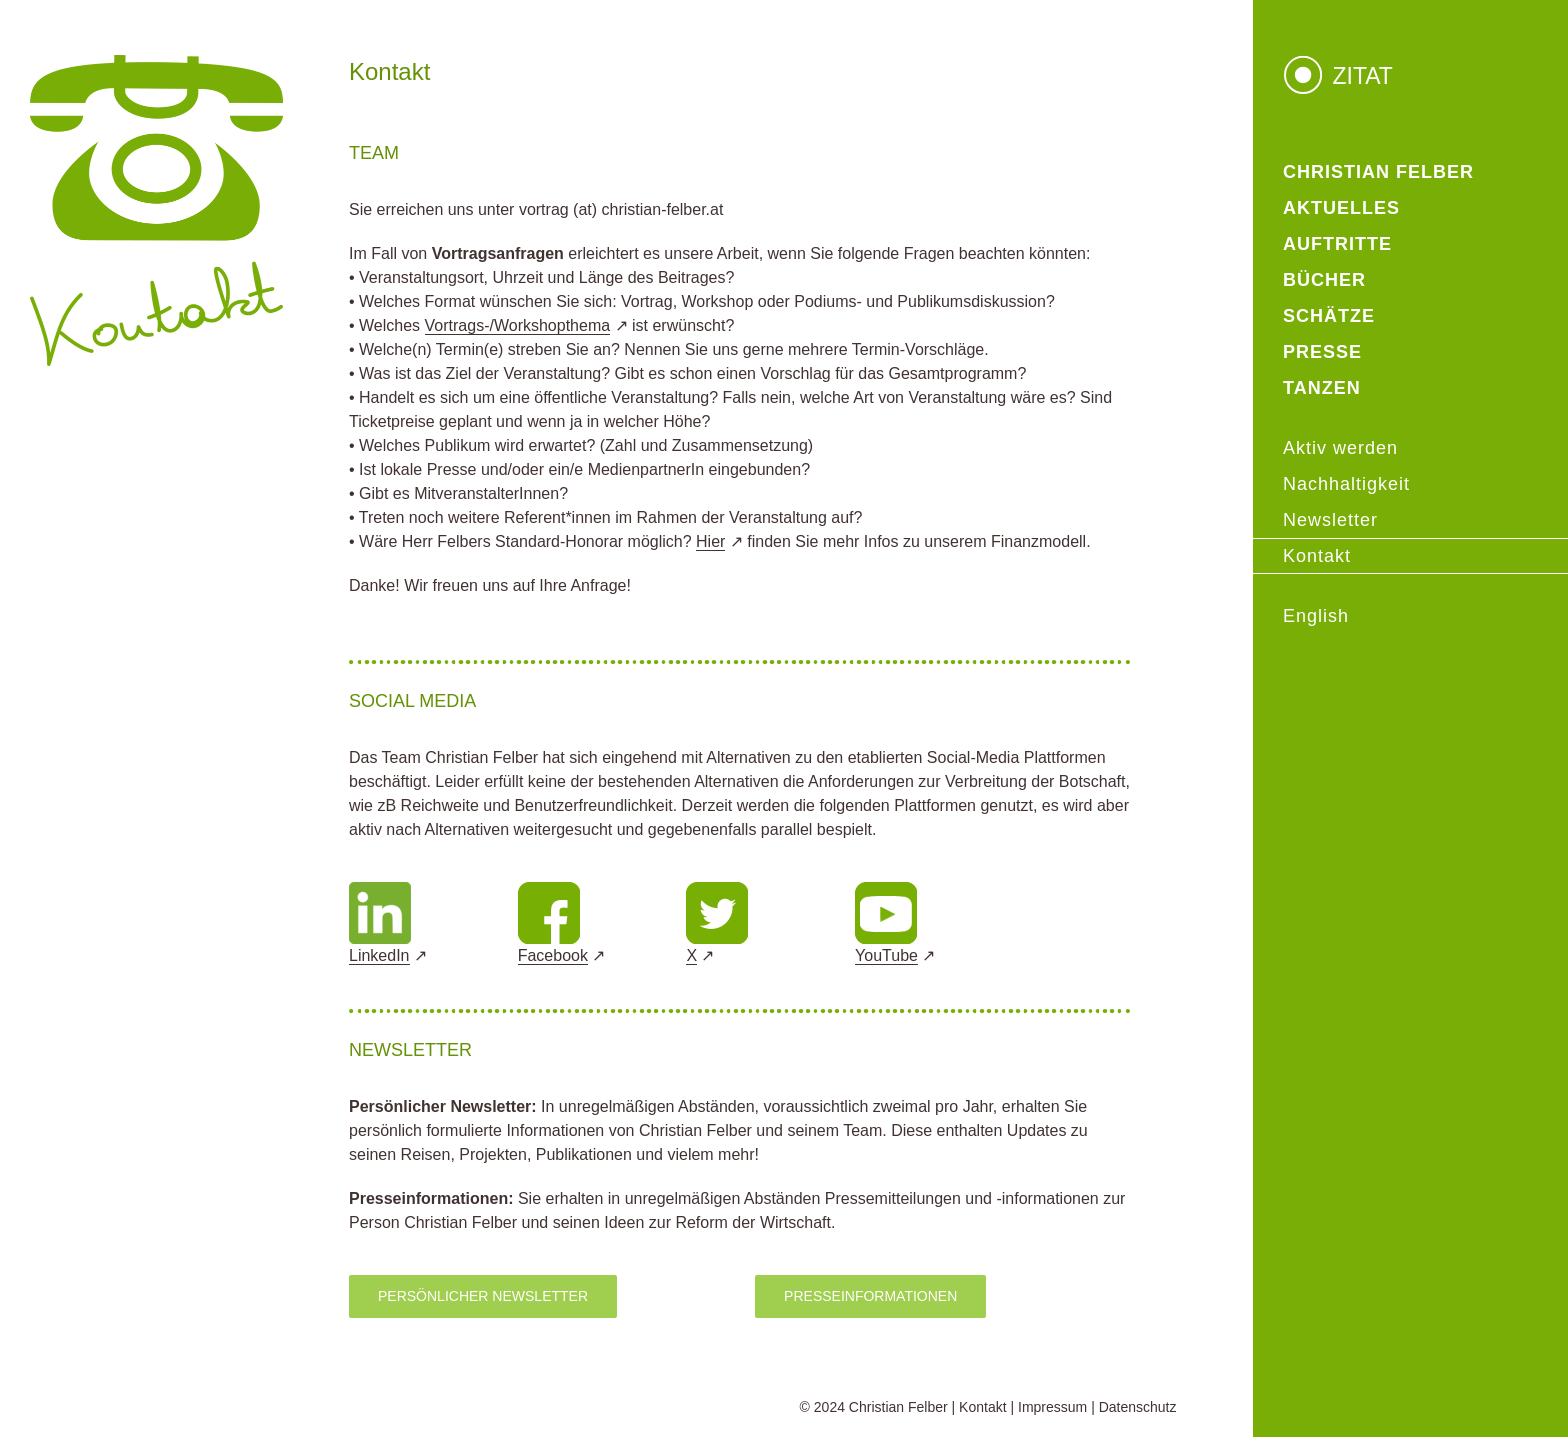  I want to click on Vortrags-/Workshopthema, so click(518, 325).